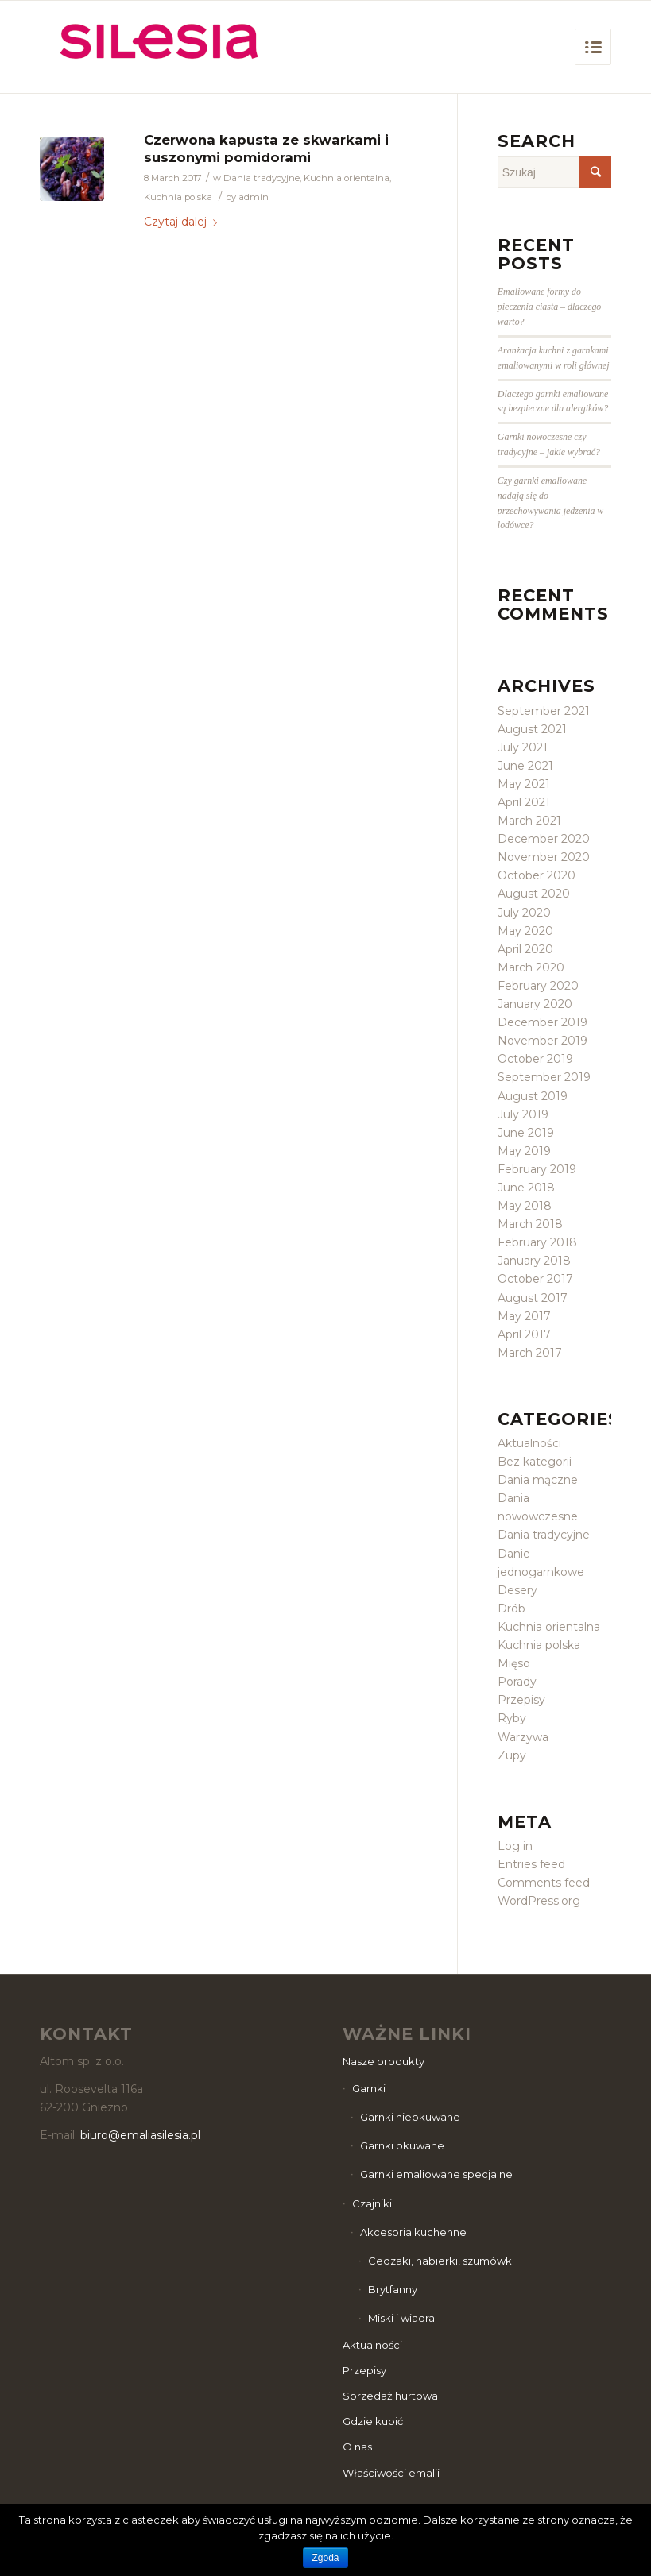 This screenshot has width=651, height=2576. Describe the element at coordinates (369, 2088) in the screenshot. I see `Garnki` at that location.